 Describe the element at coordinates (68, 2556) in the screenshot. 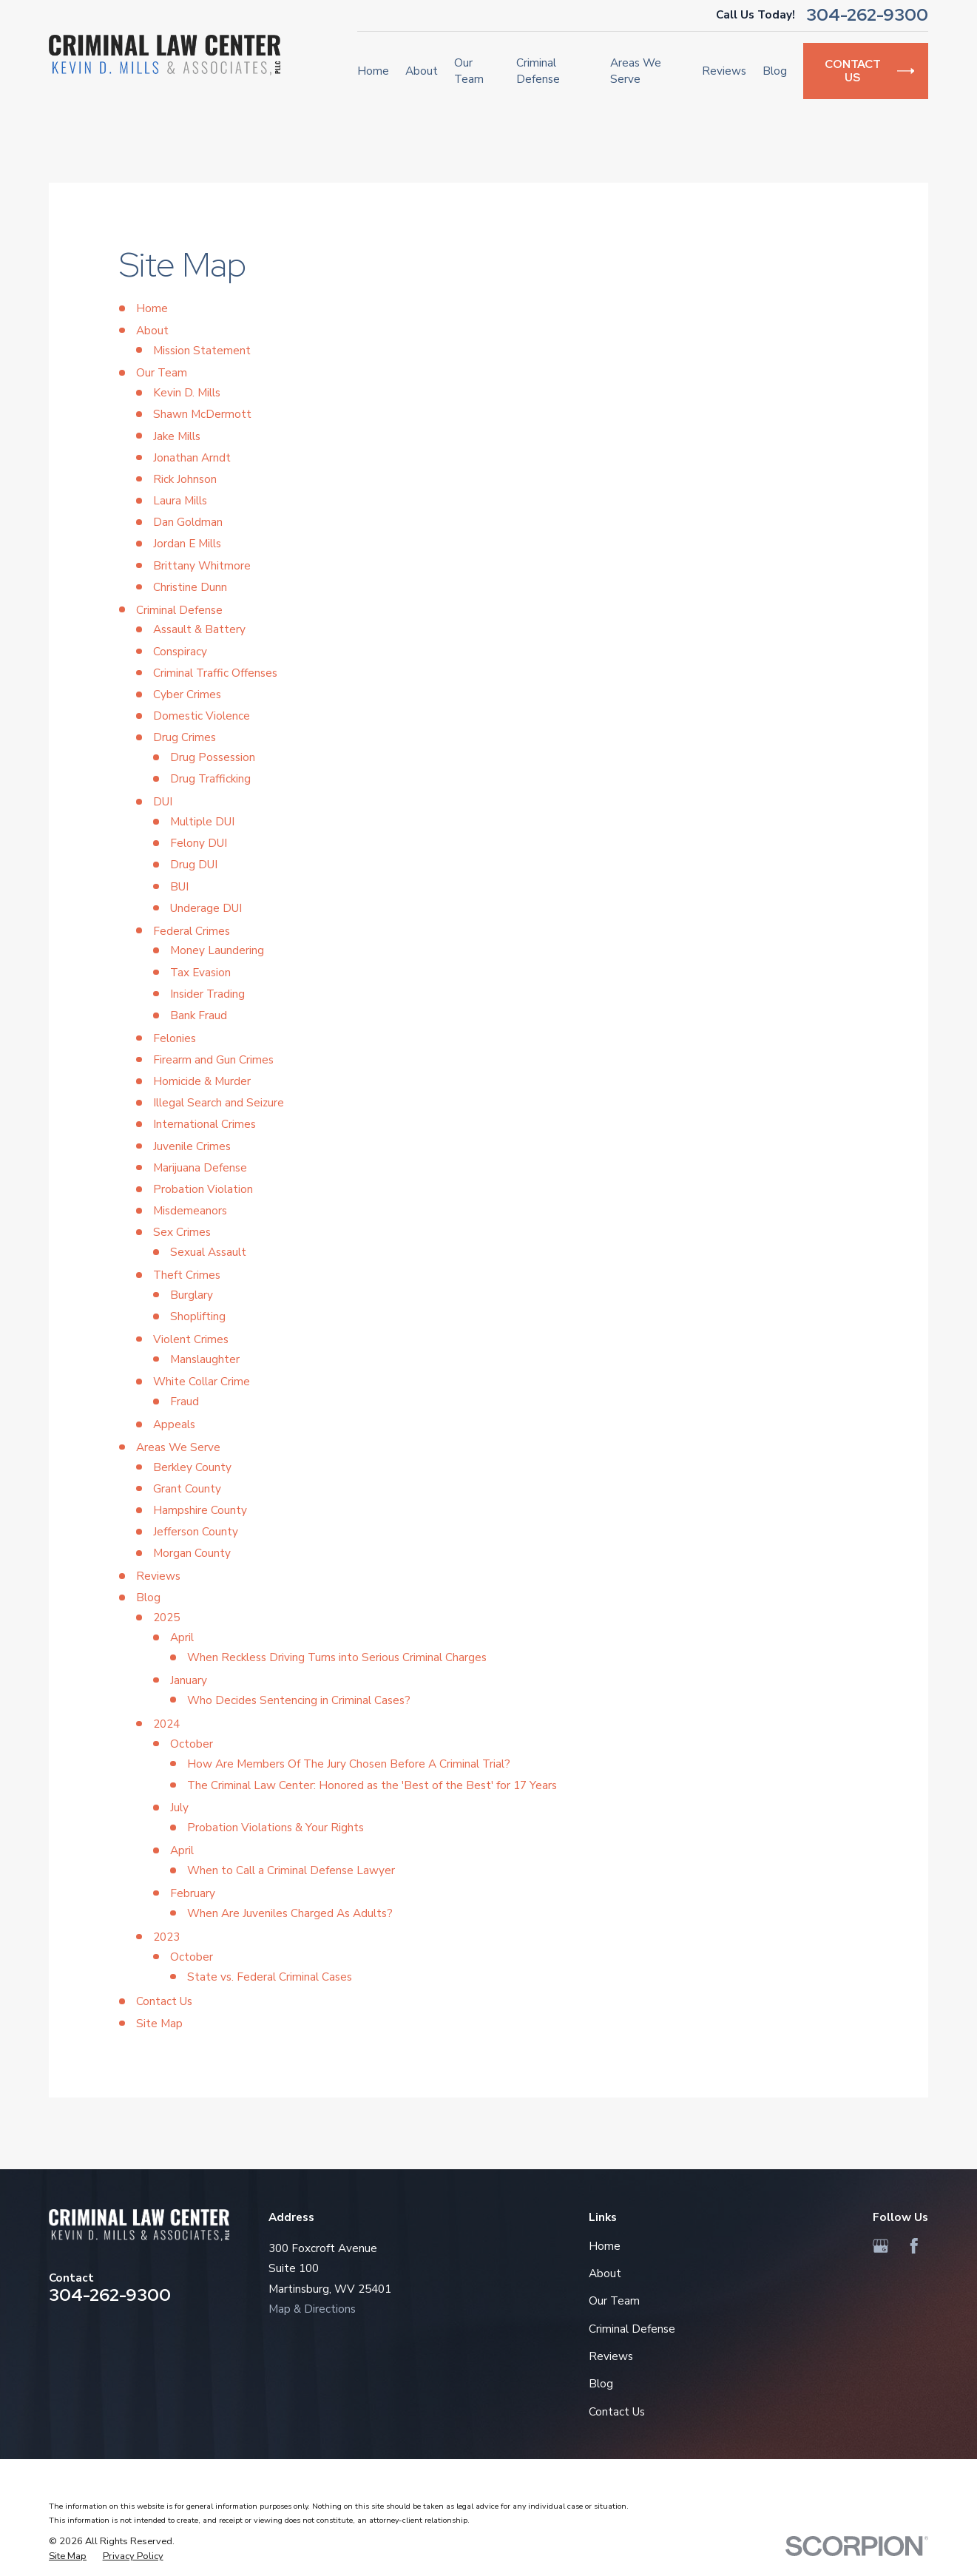

I see `[menuitem]` at that location.